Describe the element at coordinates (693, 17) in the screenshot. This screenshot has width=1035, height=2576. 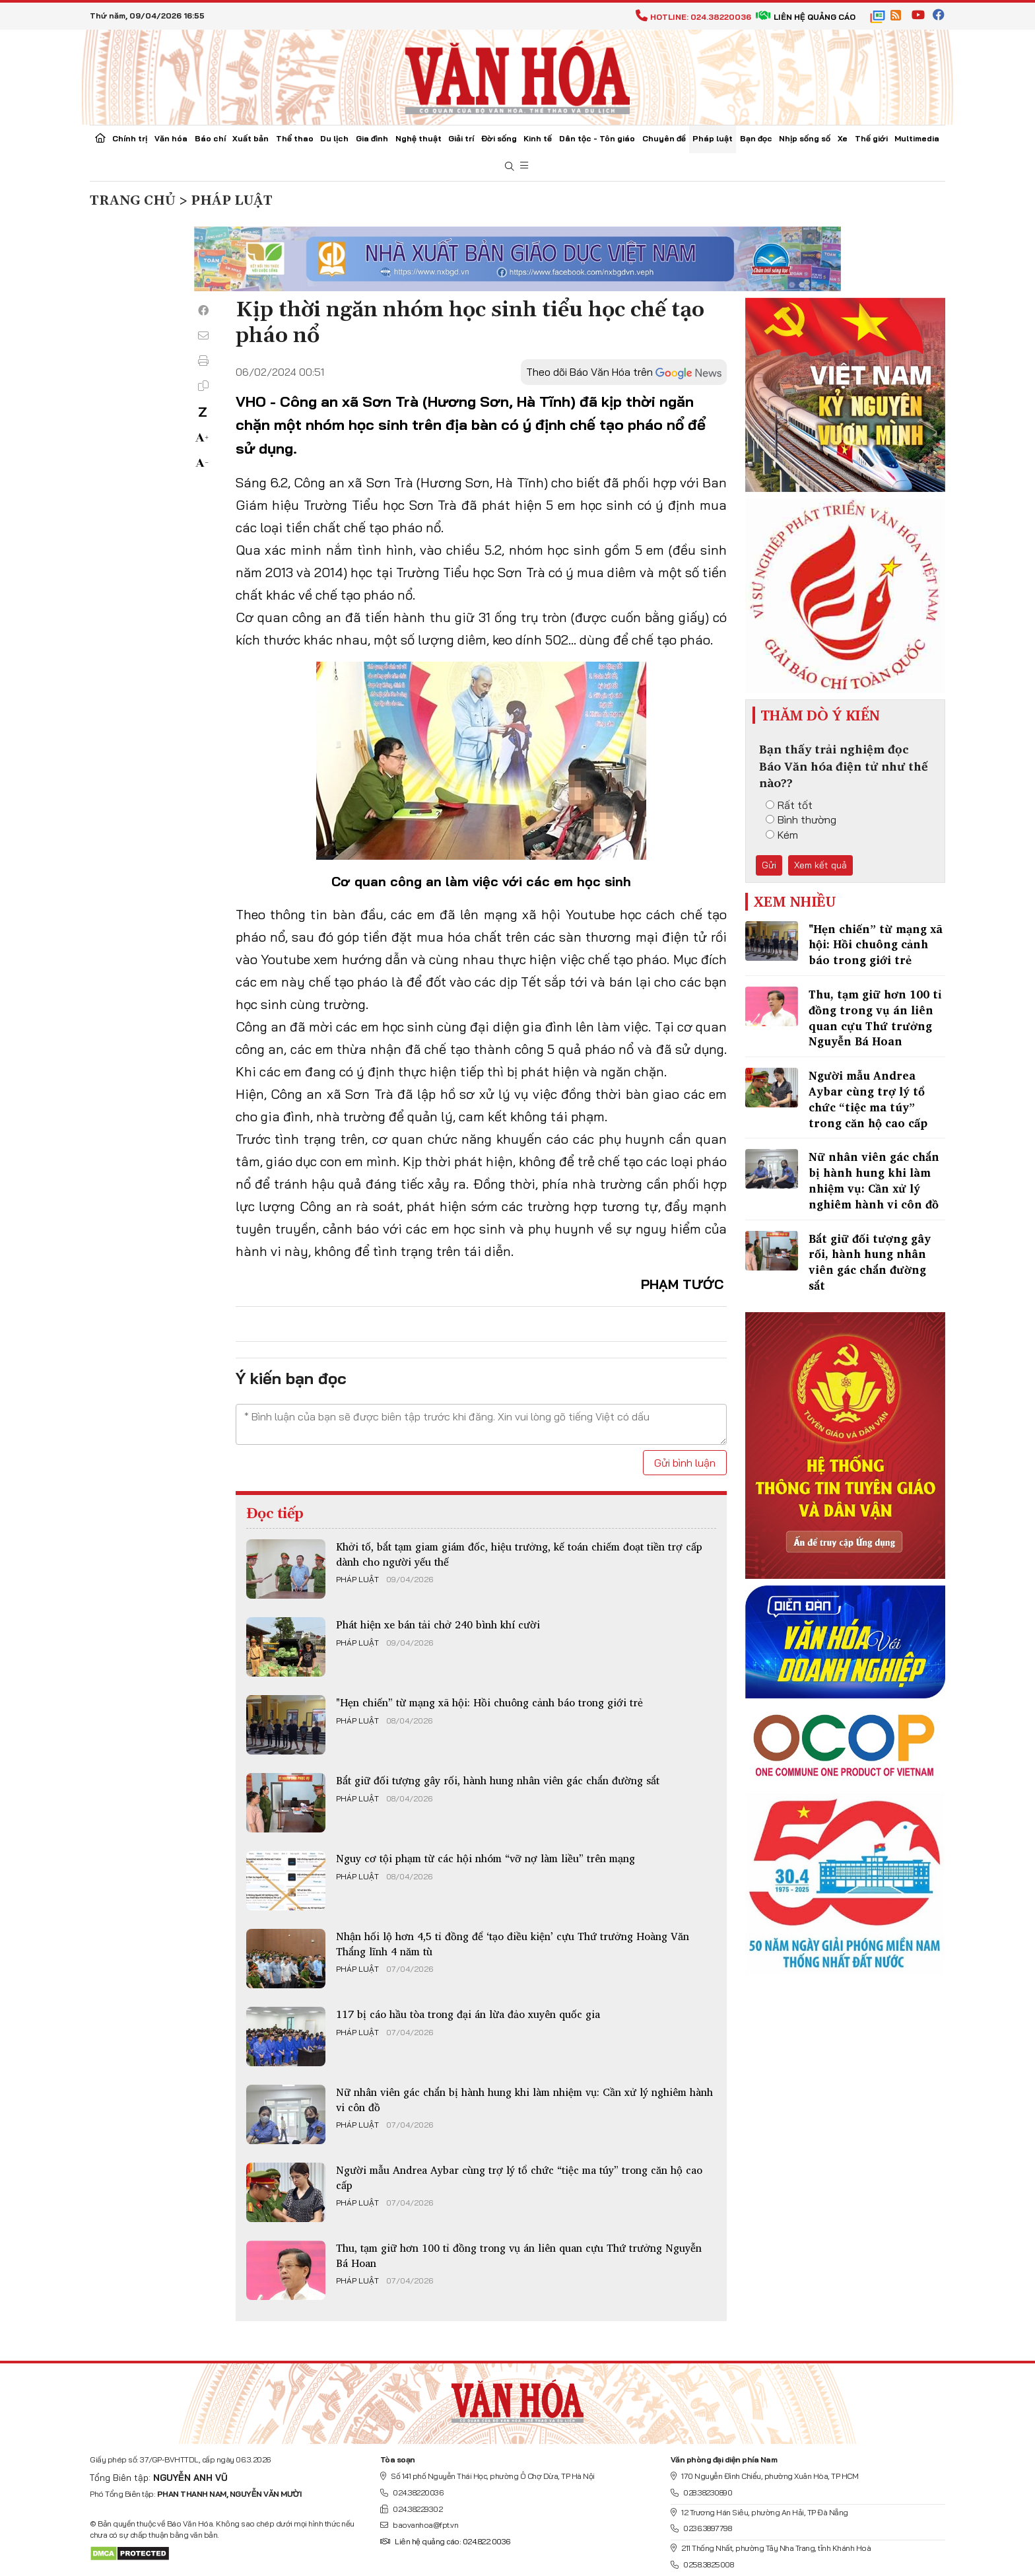
I see `Hotline: 024.38220036` at that location.